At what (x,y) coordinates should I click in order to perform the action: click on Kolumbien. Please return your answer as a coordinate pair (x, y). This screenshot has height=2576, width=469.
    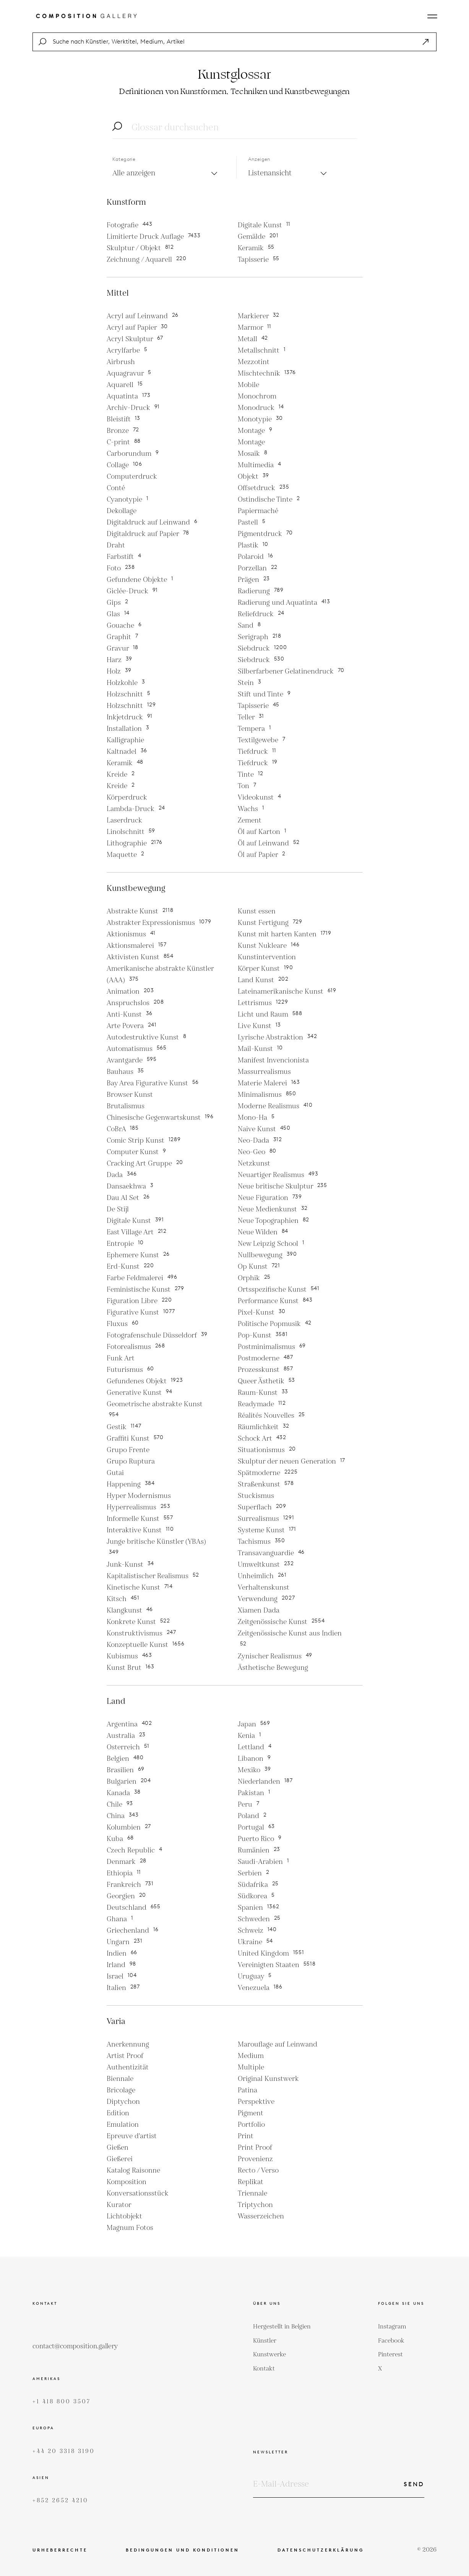
    Looking at the image, I should click on (129, 1827).